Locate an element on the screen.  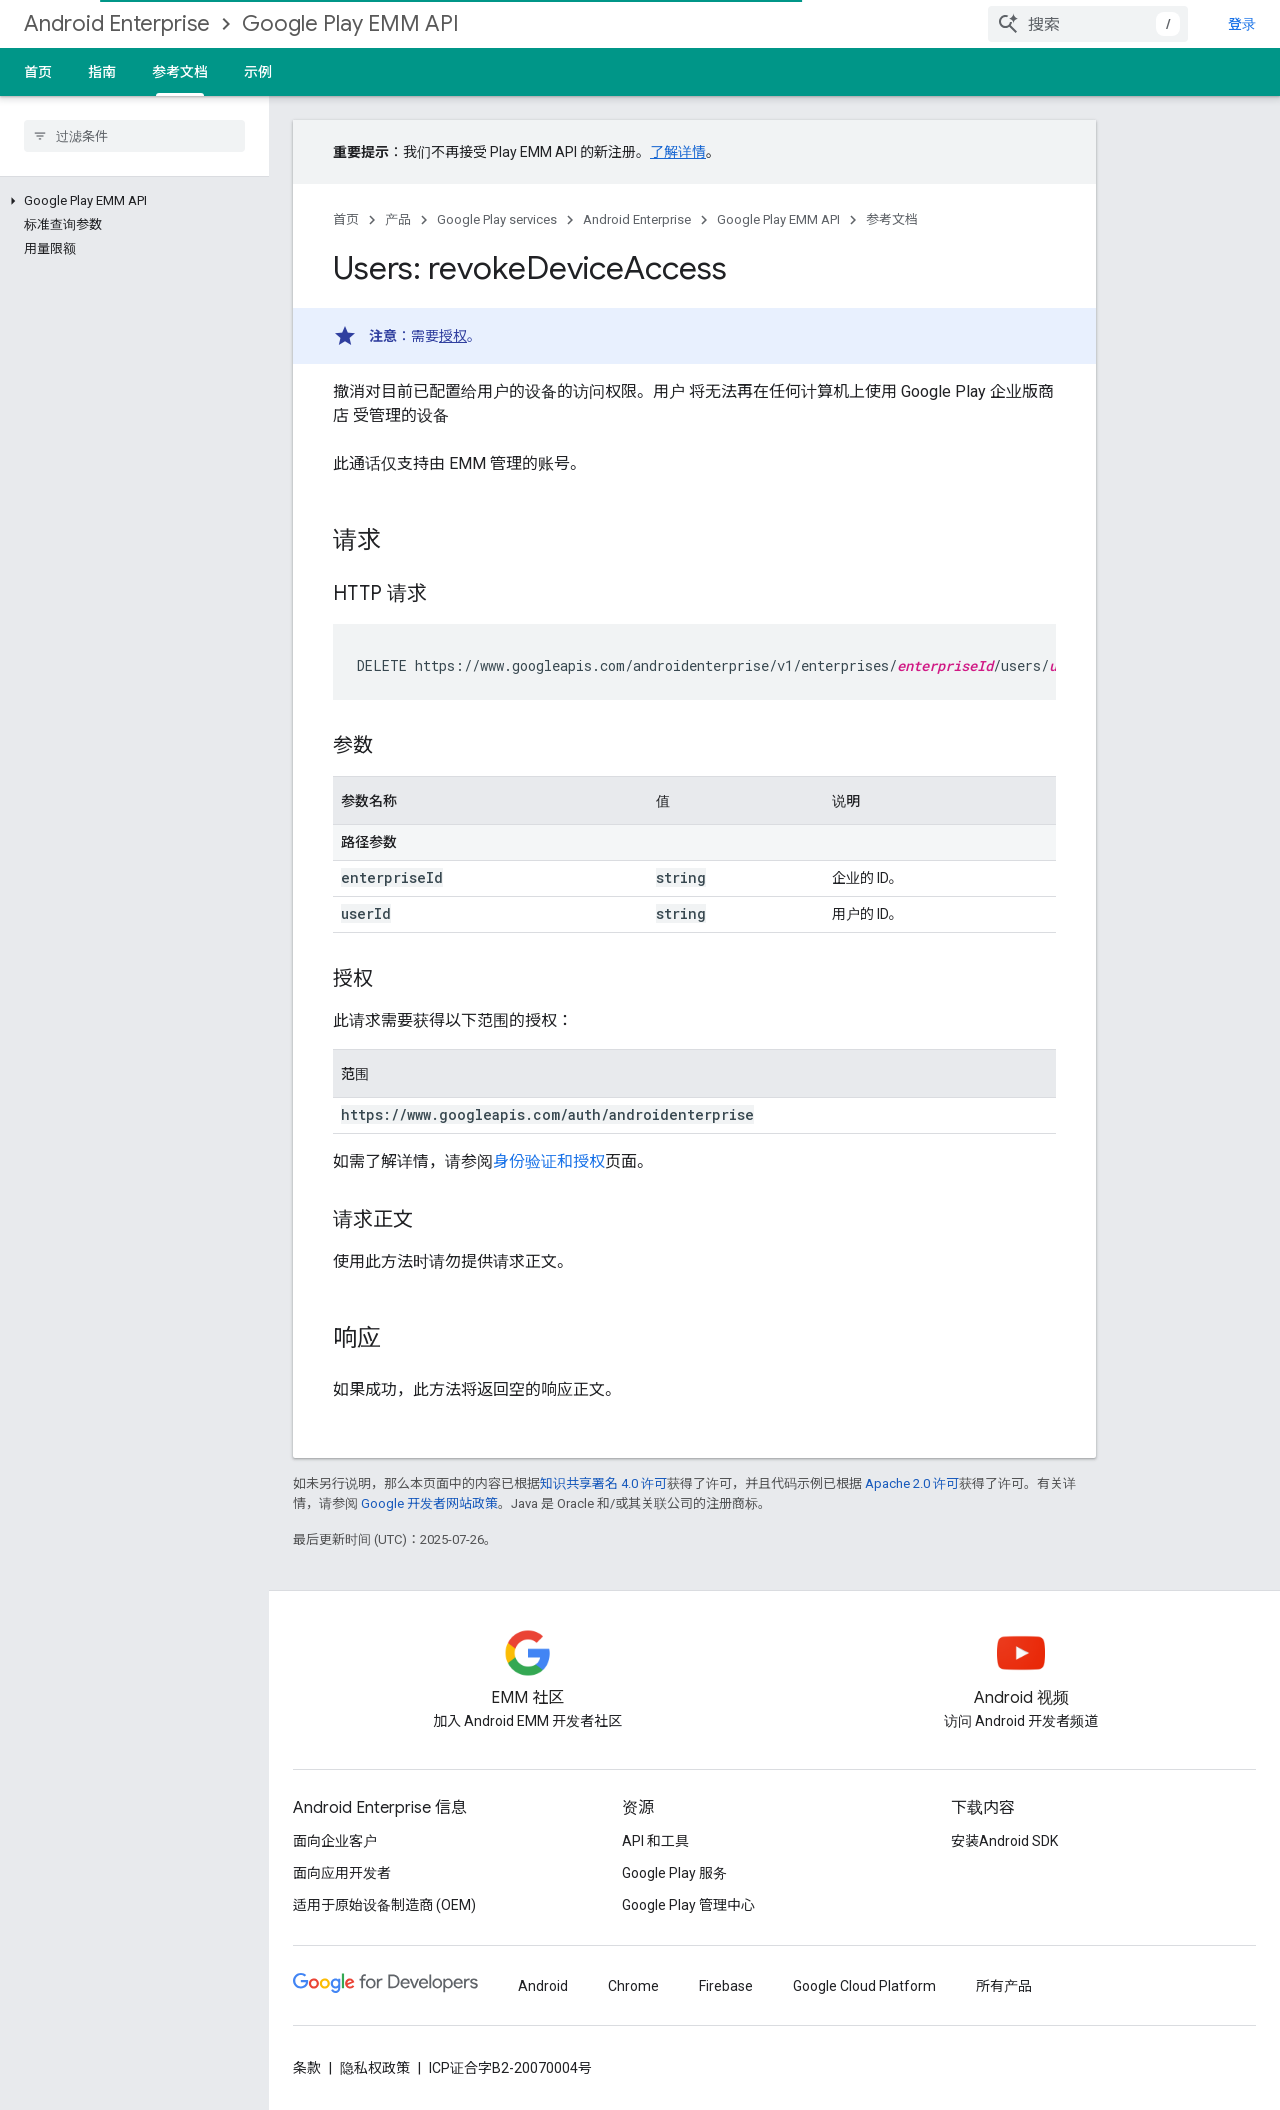
Google Play EMM API is located at coordinates (350, 23).